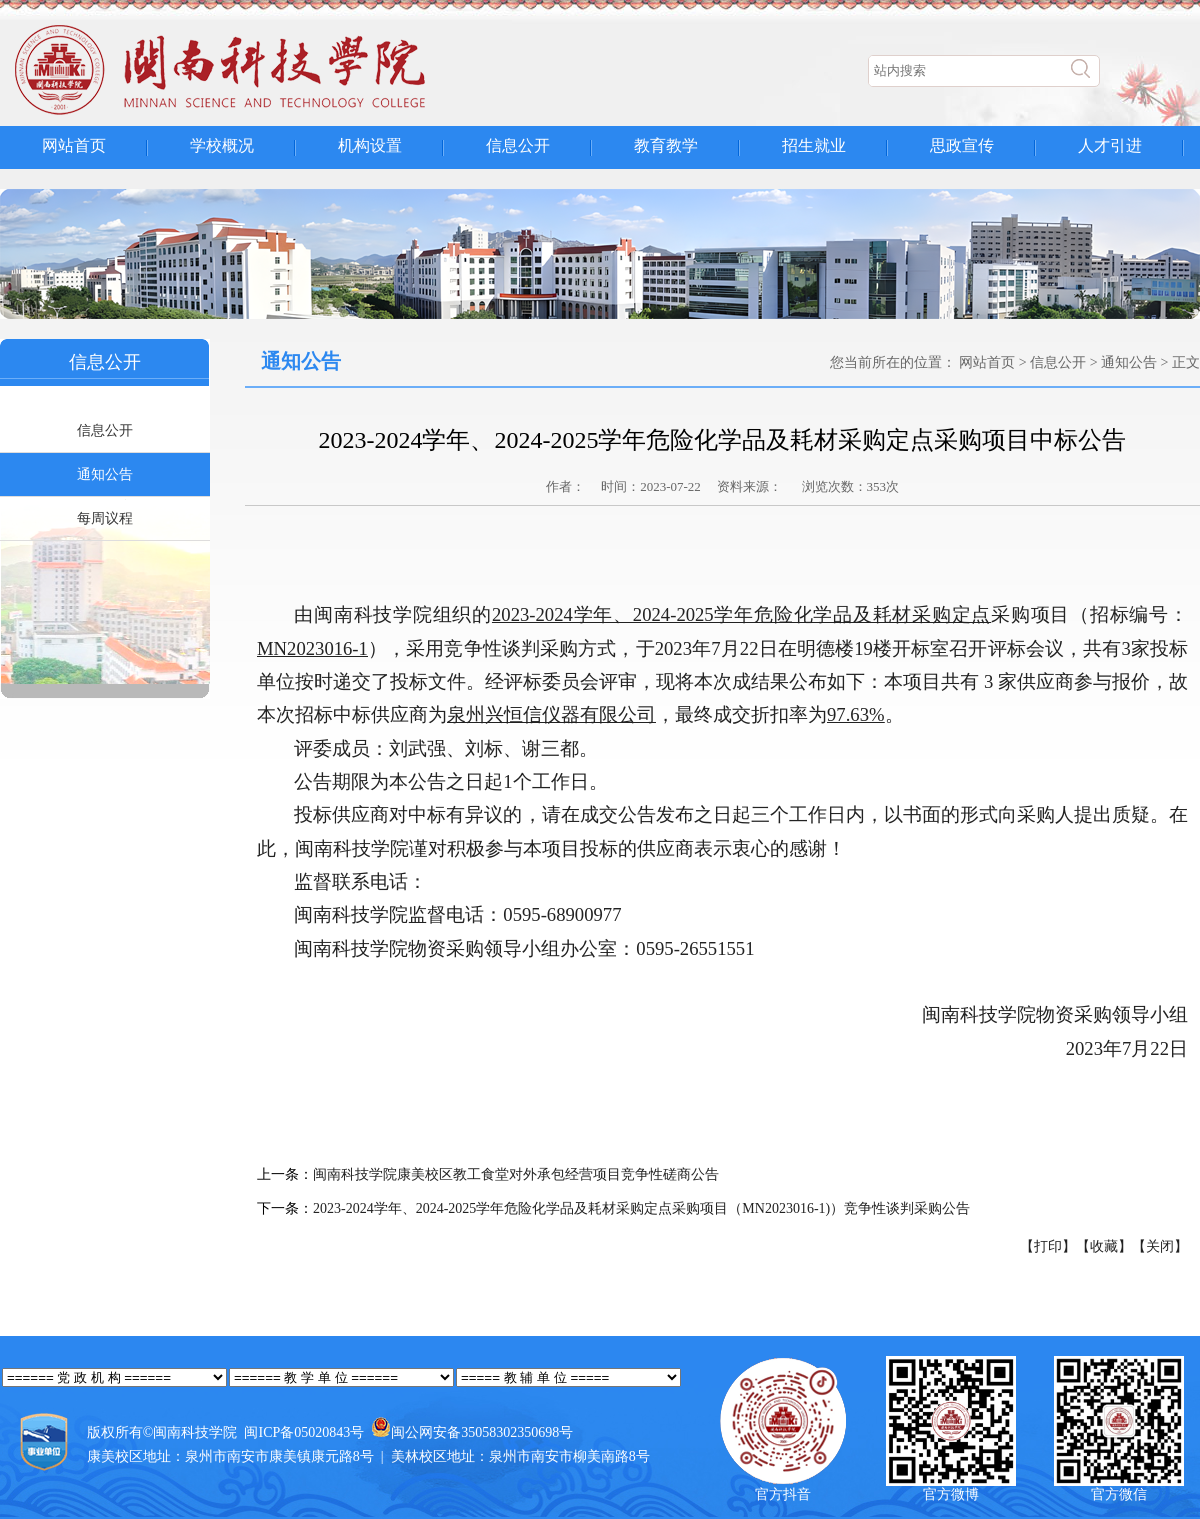 The image size is (1200, 1519). Describe the element at coordinates (641, 1208) in the screenshot. I see `2023-2024学年、2024-2025学年危险化学品及耗材采购定点采购项目（MN2023016-1)）竞争性谈判采购公告` at that location.